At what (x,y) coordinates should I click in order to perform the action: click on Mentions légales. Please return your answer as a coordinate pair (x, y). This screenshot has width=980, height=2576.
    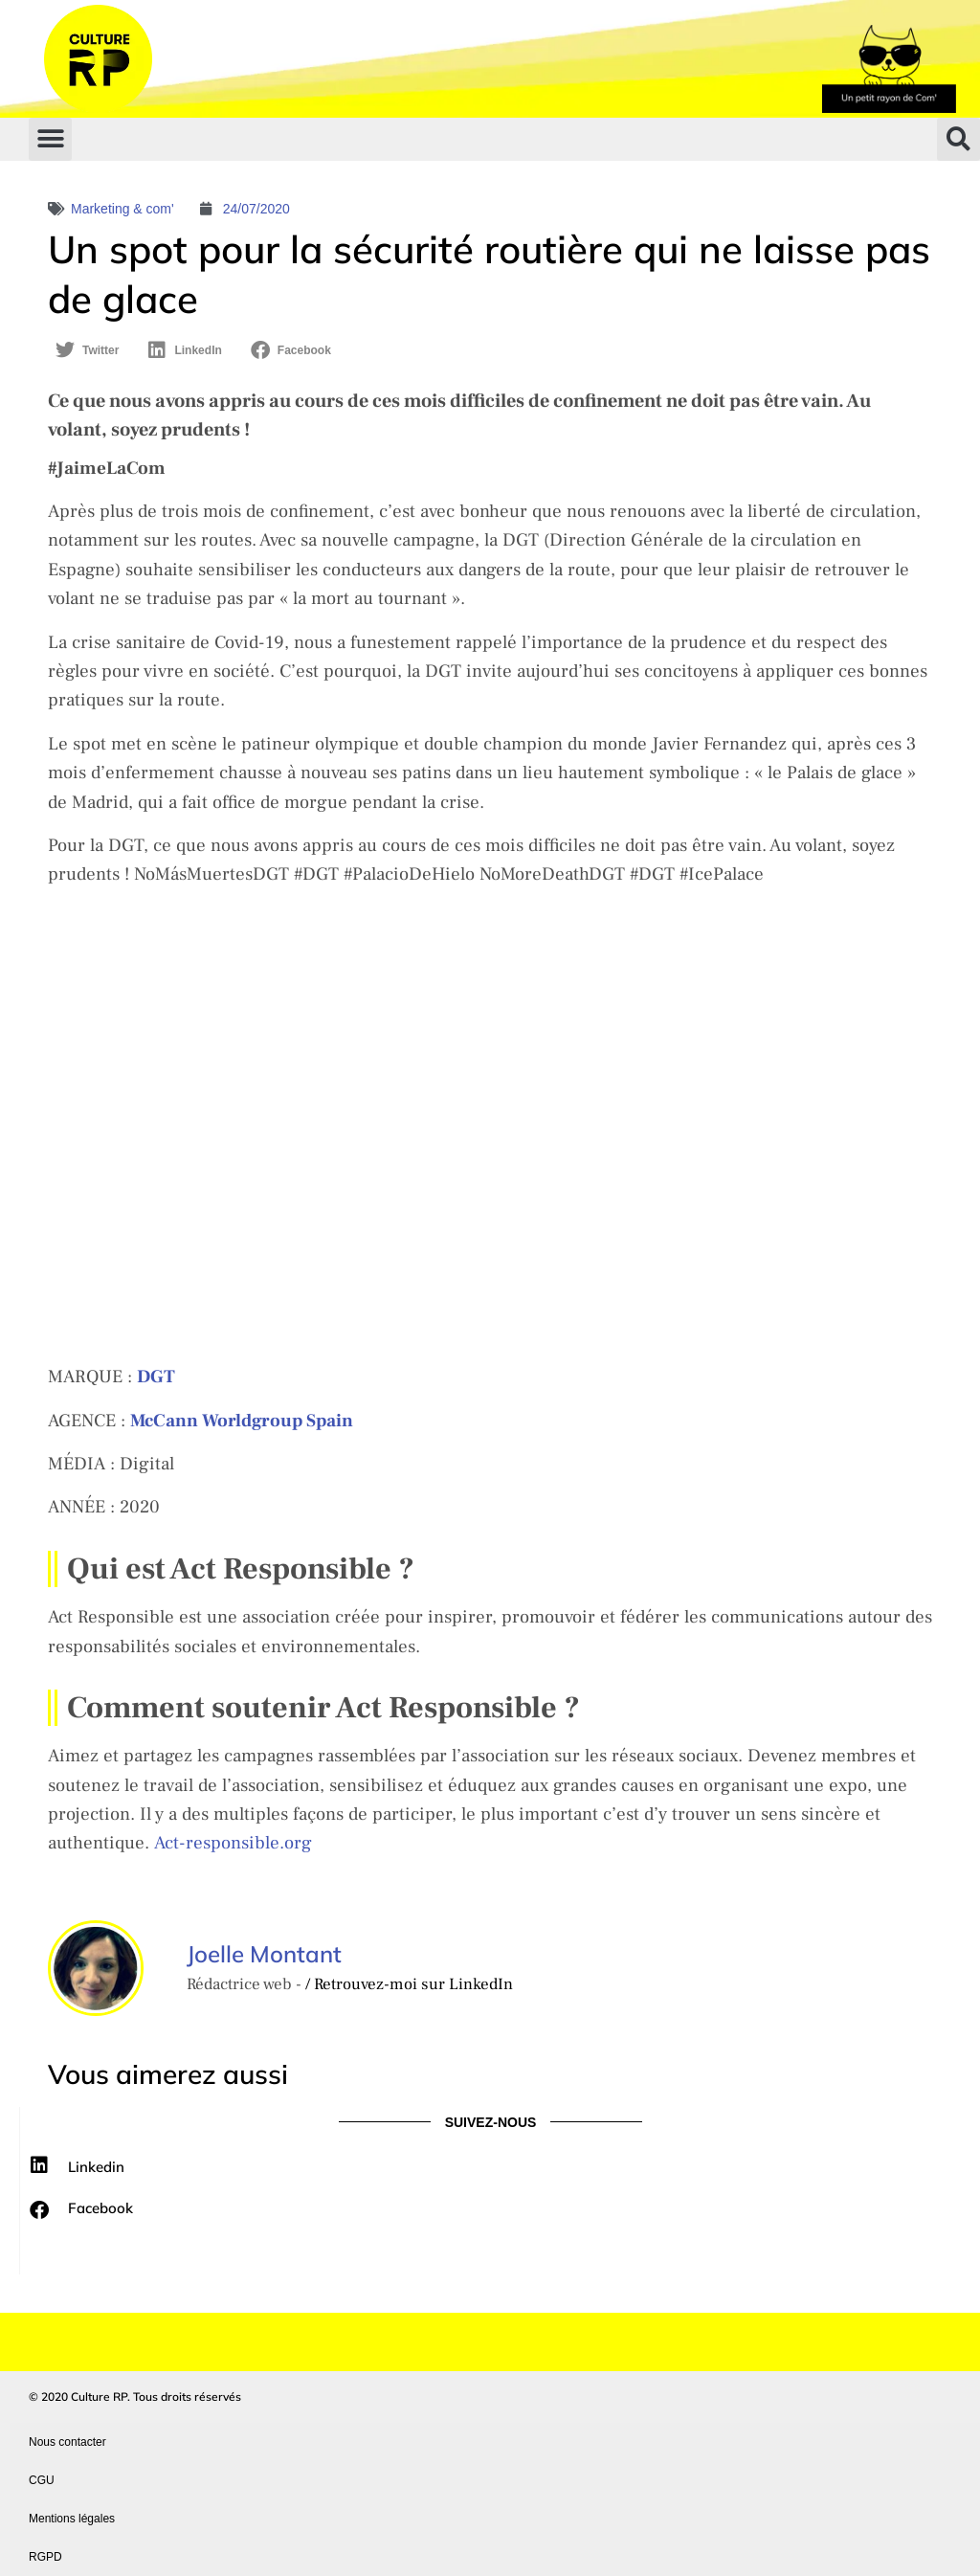
    Looking at the image, I should click on (72, 2518).